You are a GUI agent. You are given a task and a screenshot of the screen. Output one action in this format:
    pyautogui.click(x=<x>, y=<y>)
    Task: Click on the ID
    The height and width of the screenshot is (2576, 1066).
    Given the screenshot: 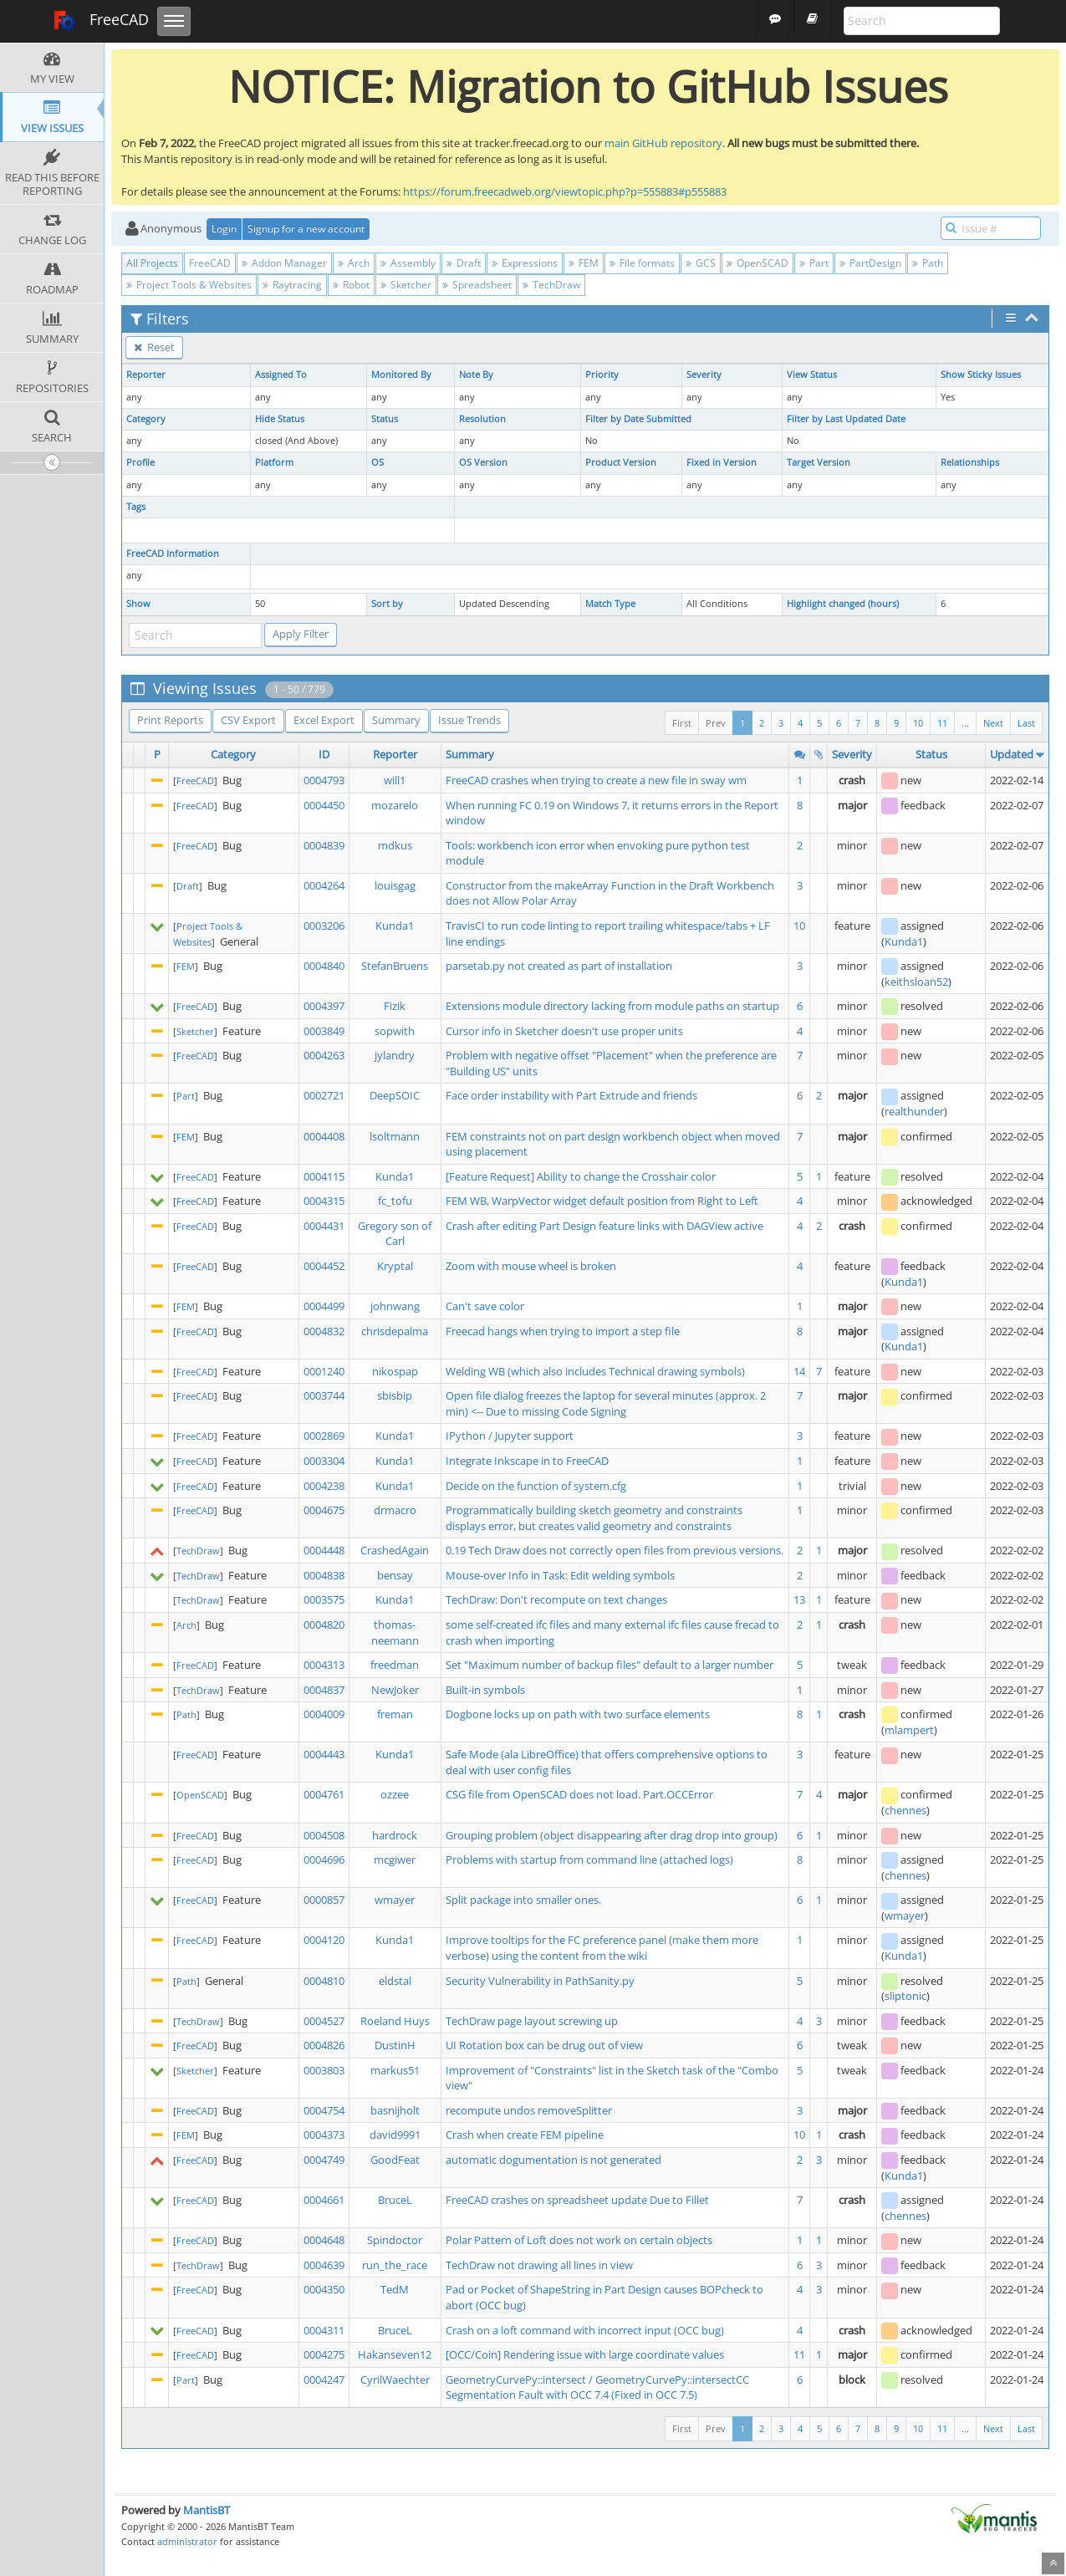 What is the action you would take?
    pyautogui.click(x=324, y=754)
    